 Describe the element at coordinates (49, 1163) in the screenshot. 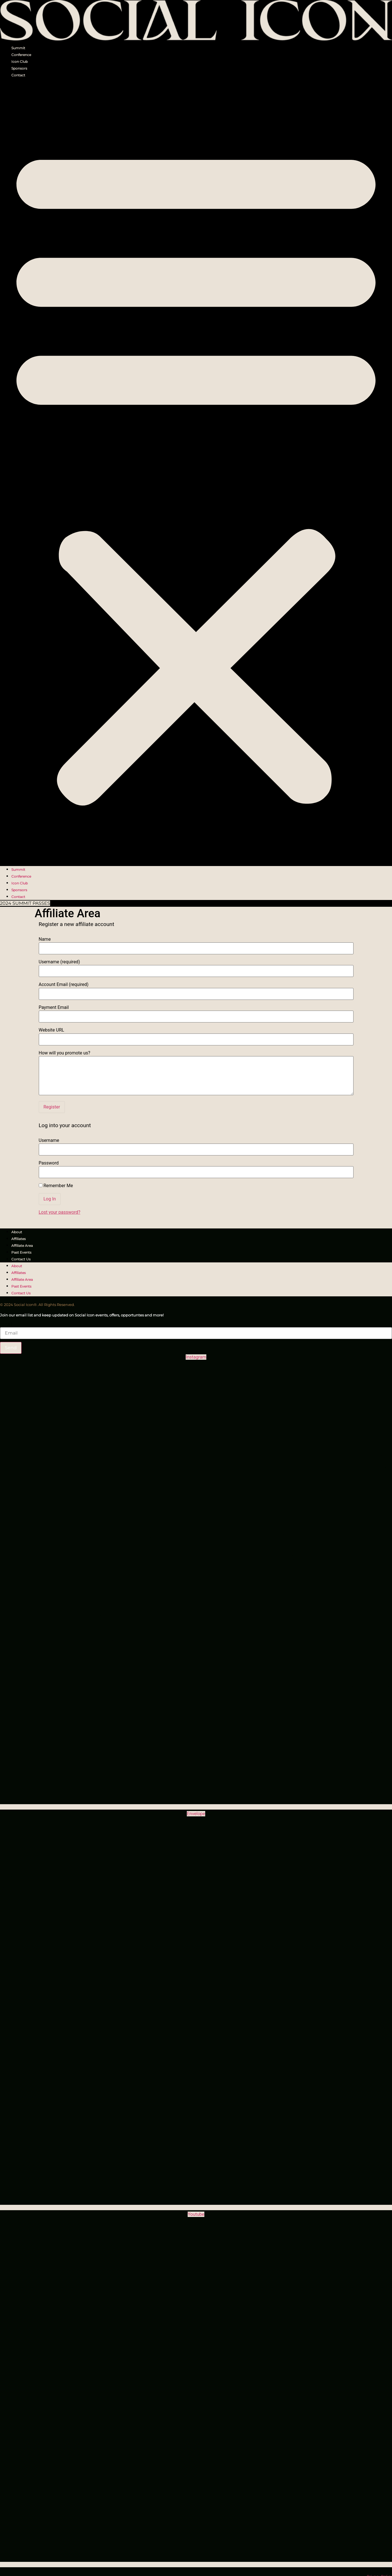

I see `Password` at that location.